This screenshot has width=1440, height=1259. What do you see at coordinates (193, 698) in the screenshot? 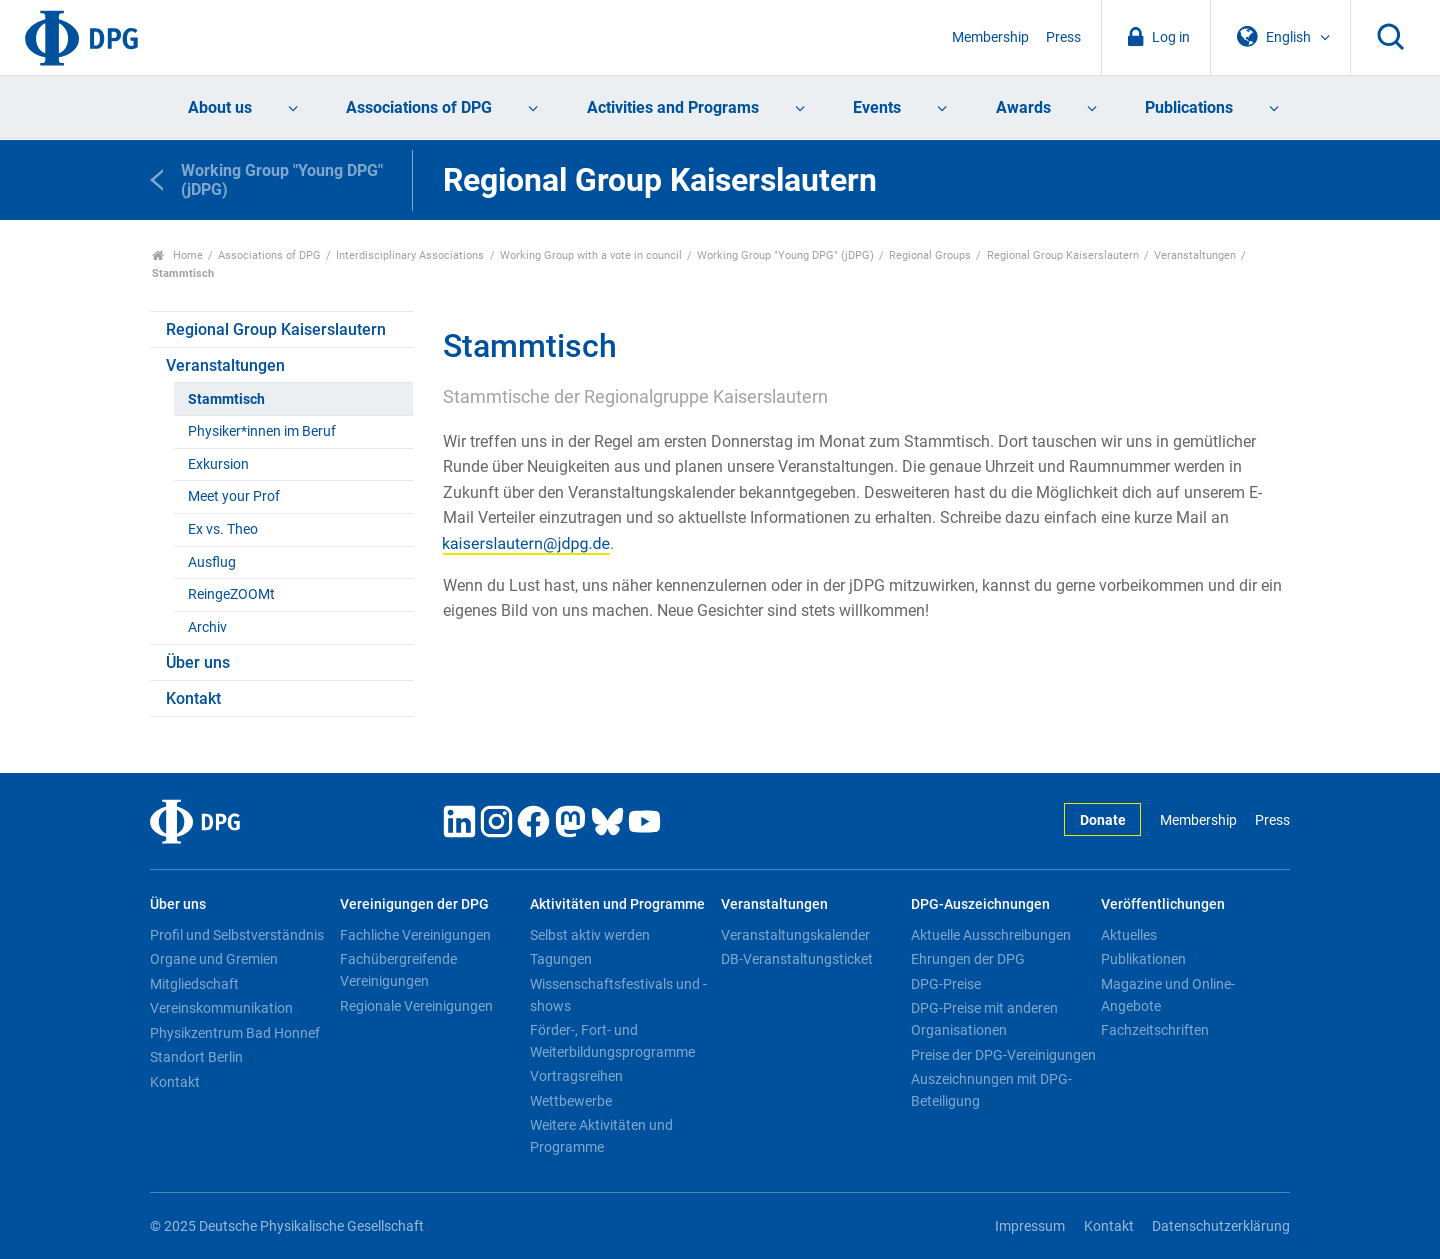
I see `Kontakt` at bounding box center [193, 698].